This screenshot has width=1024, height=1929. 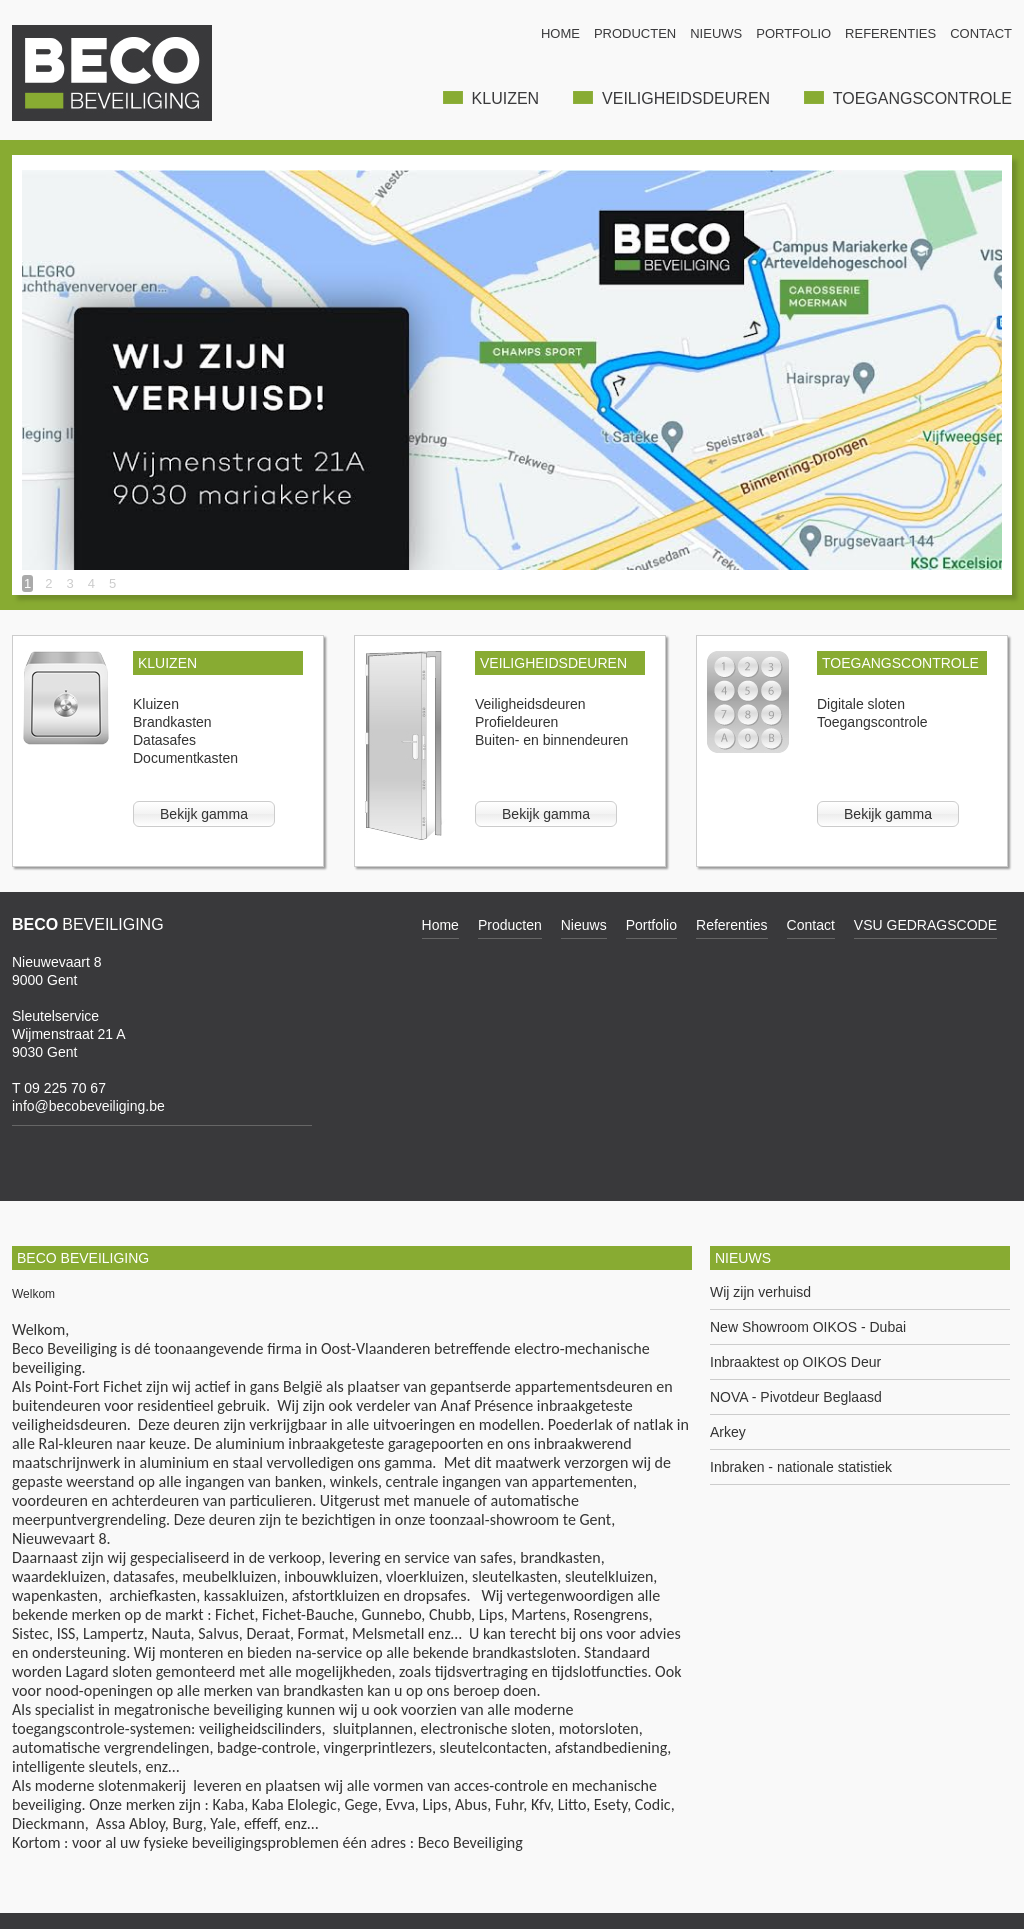 I want to click on New Showroom OIKOS - Dubai, so click(x=808, y=1327).